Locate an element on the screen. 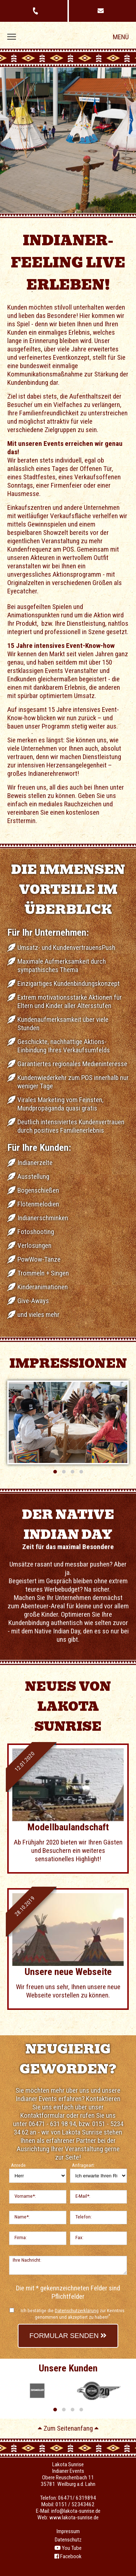  E-Mail*: is located at coordinates (82, 2196).